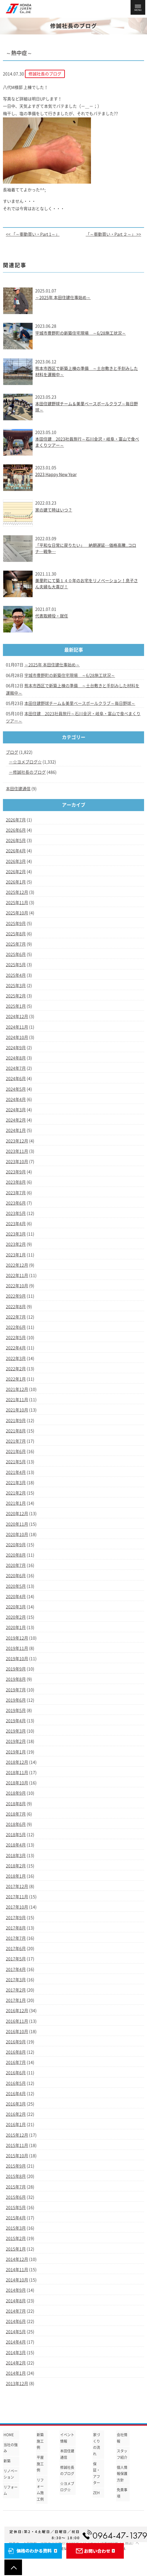 The image size is (147, 2576). Describe the element at coordinates (17, 1265) in the screenshot. I see `2022年12月` at that location.